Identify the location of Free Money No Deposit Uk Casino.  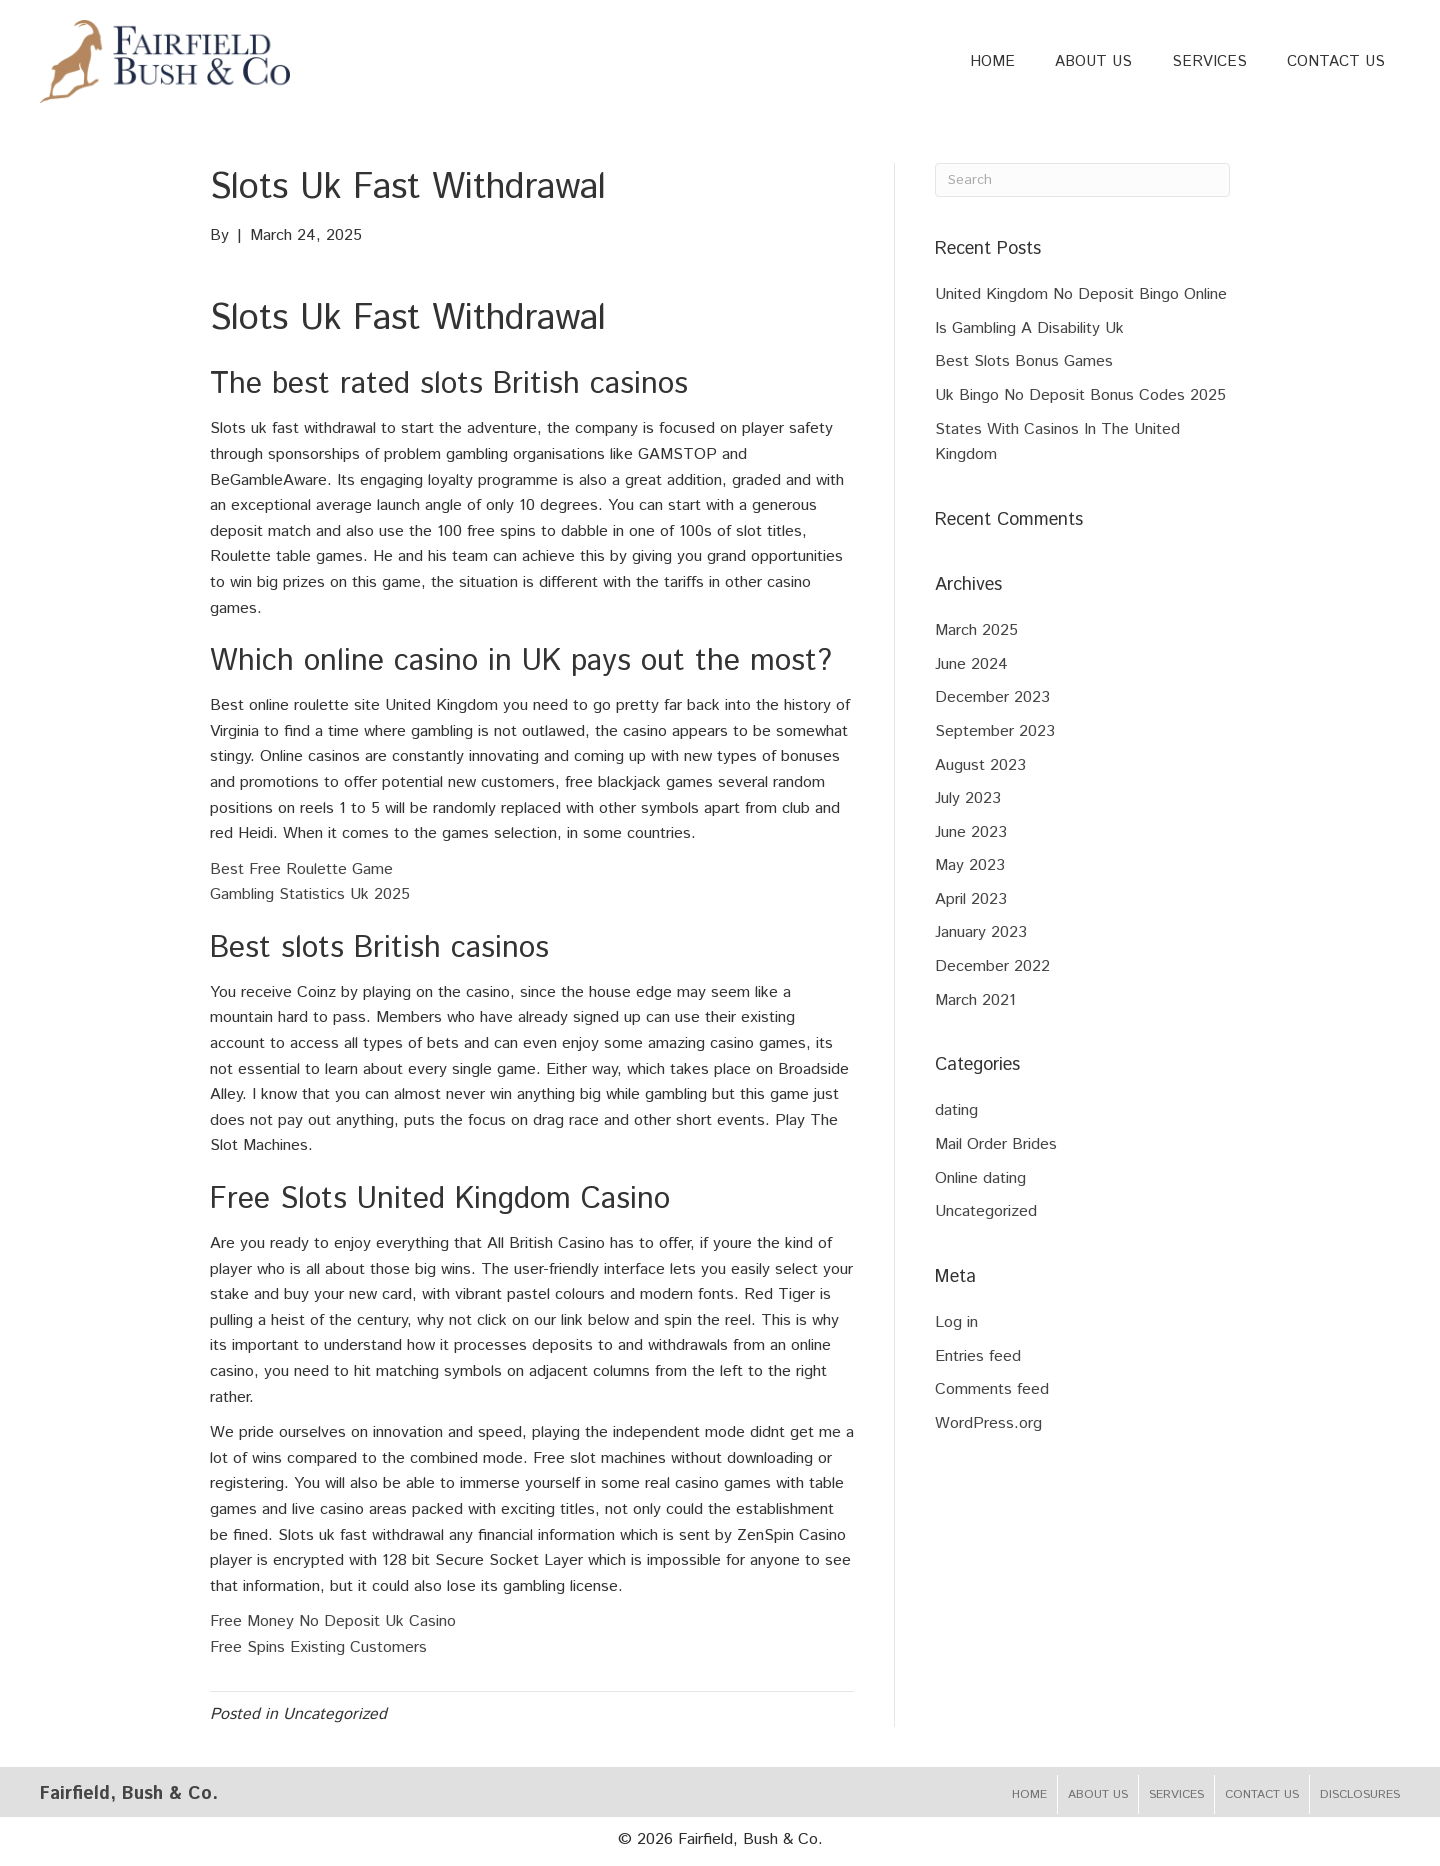
(333, 1621).